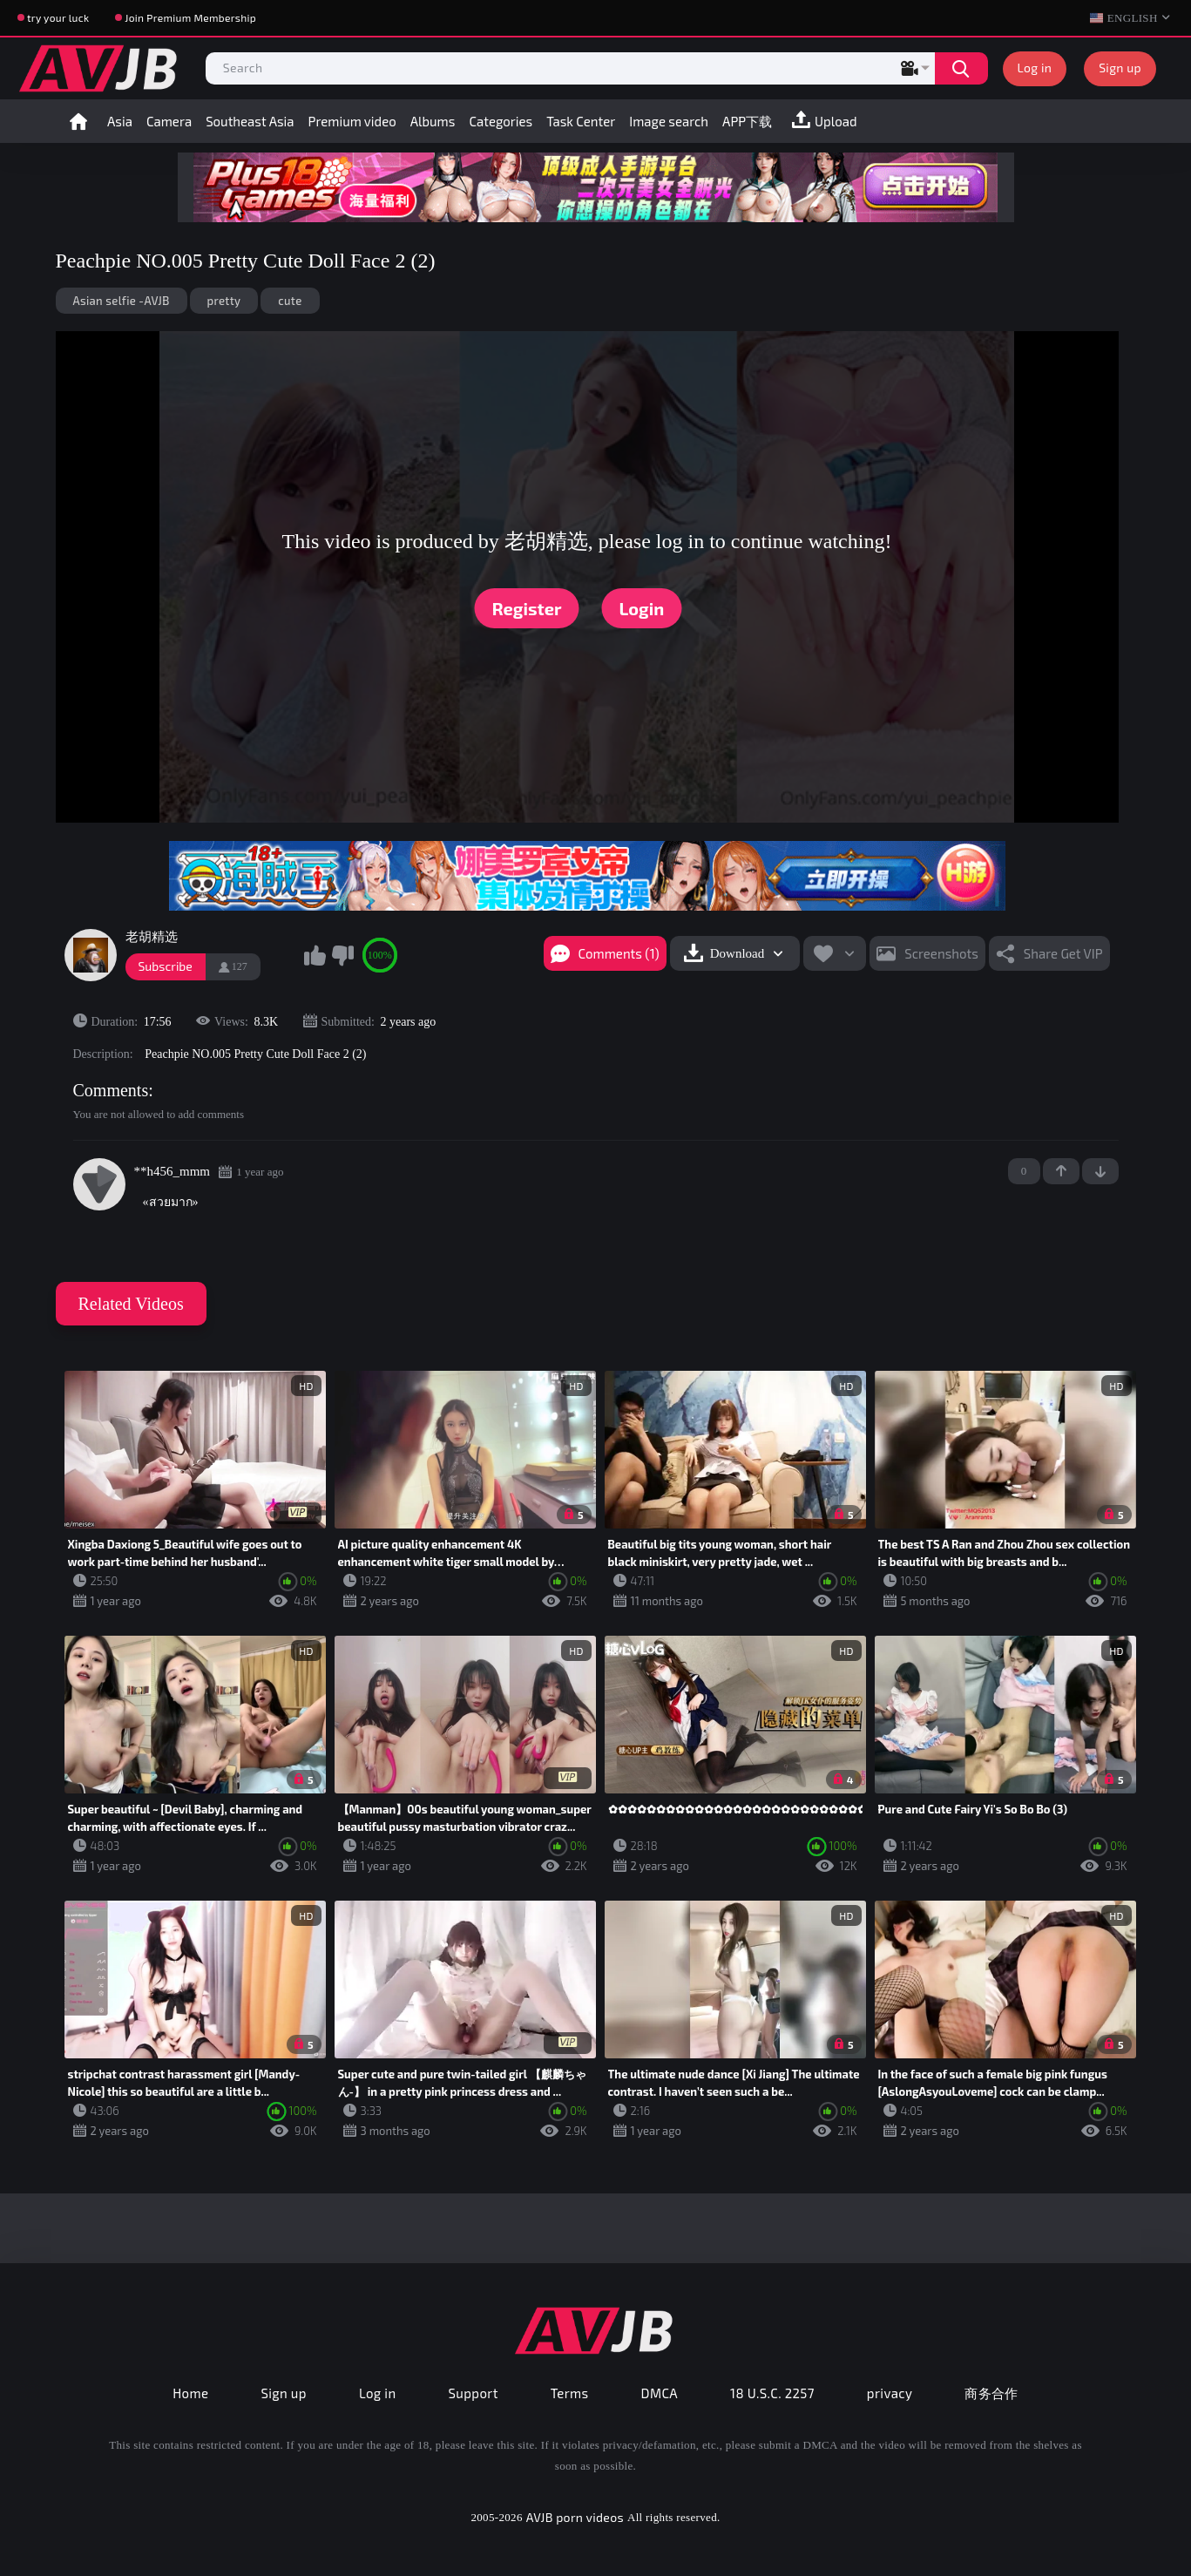 This screenshot has height=2576, width=1191. Describe the element at coordinates (58, 17) in the screenshot. I see `try your luck` at that location.